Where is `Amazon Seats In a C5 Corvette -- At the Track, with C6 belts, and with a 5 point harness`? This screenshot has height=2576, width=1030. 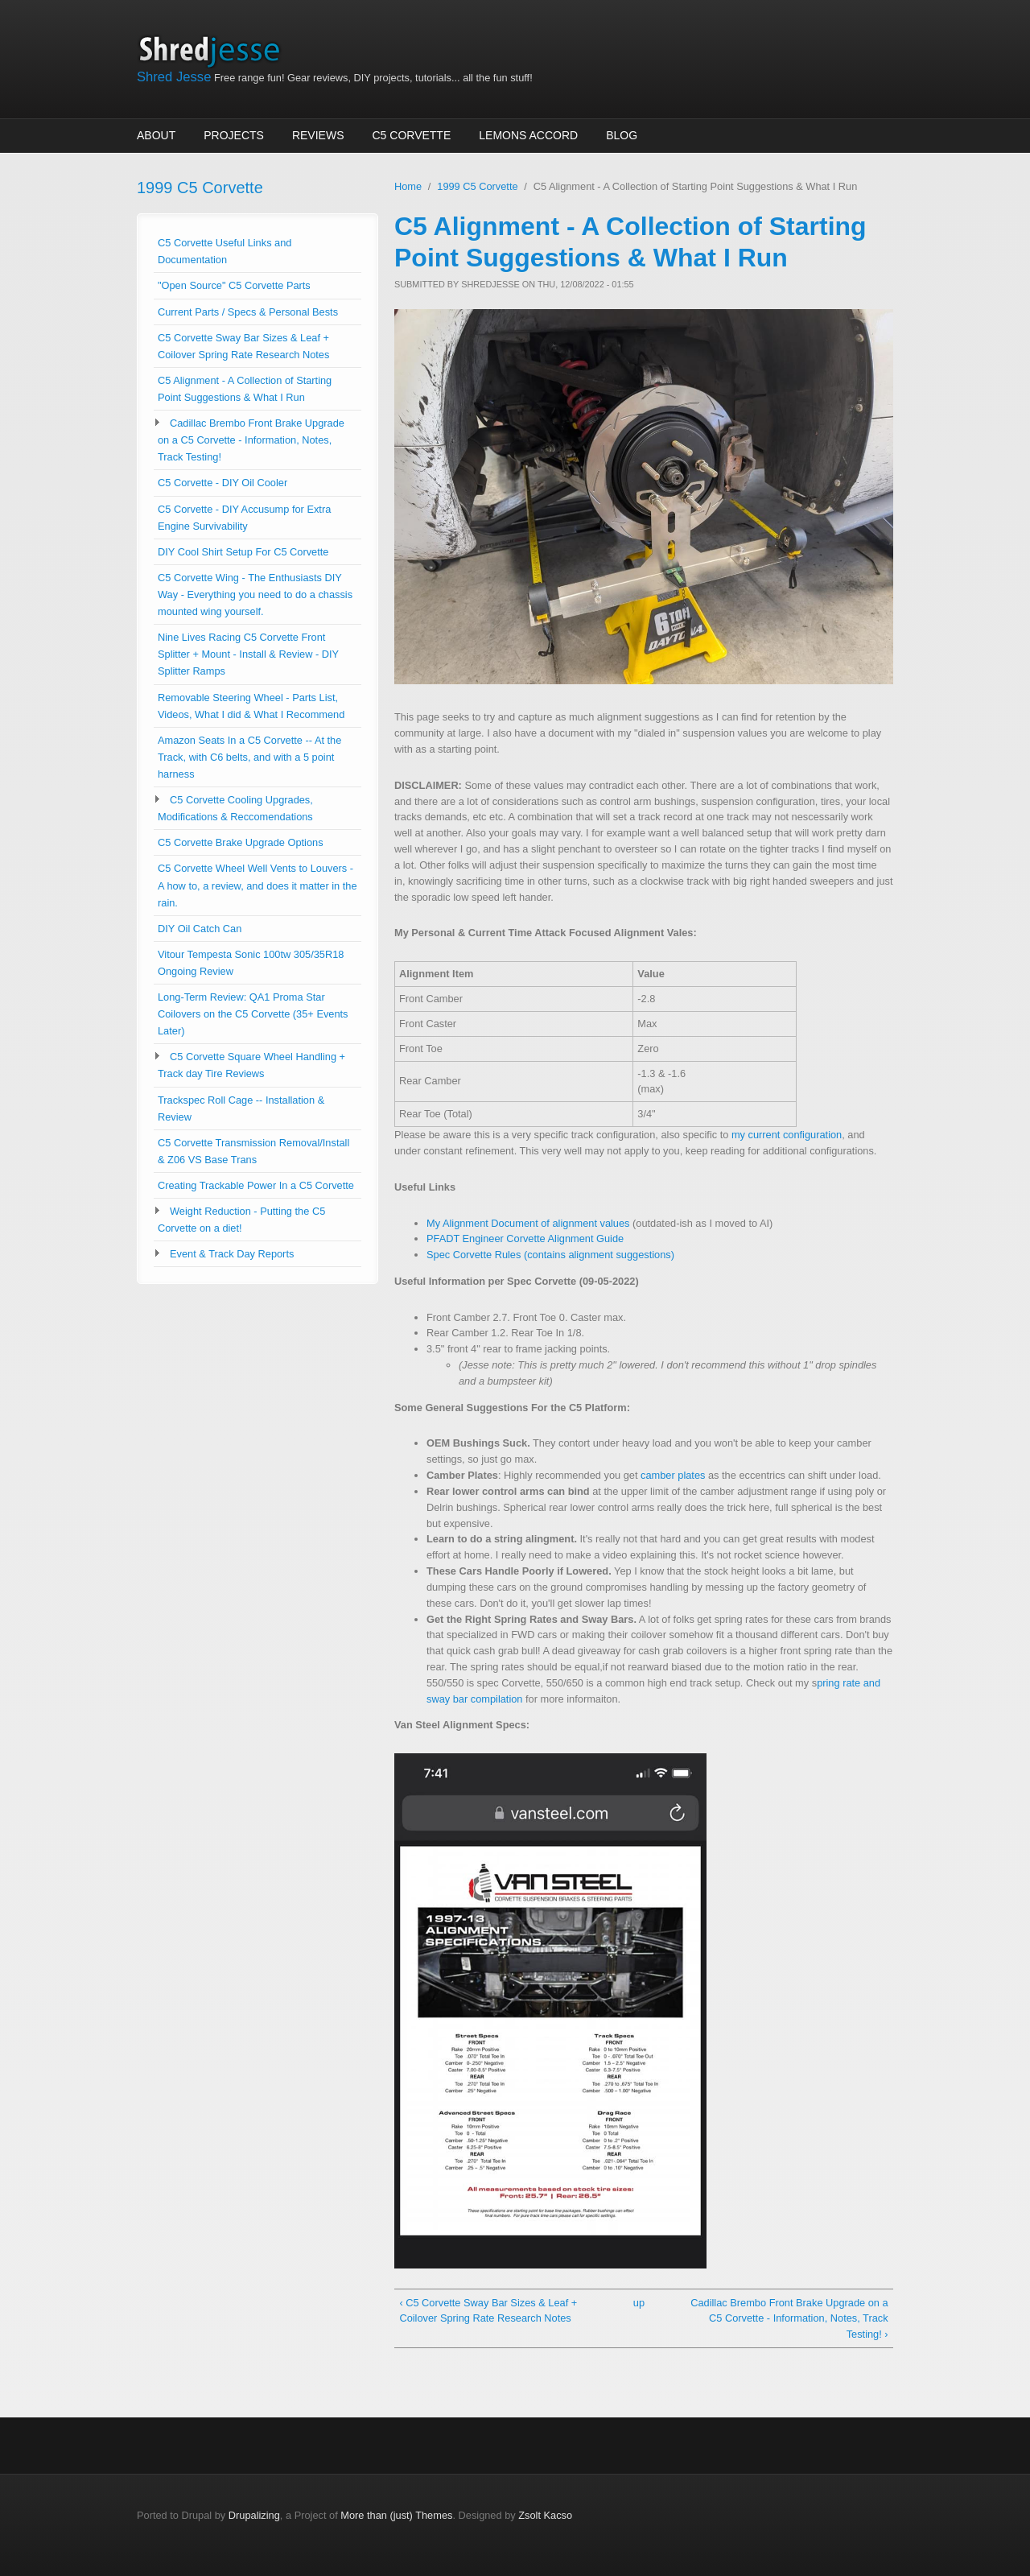
Amazon Seats In a C5 Corvette -- At the Track, with C6 belts, and with a 5 point harness is located at coordinates (249, 757).